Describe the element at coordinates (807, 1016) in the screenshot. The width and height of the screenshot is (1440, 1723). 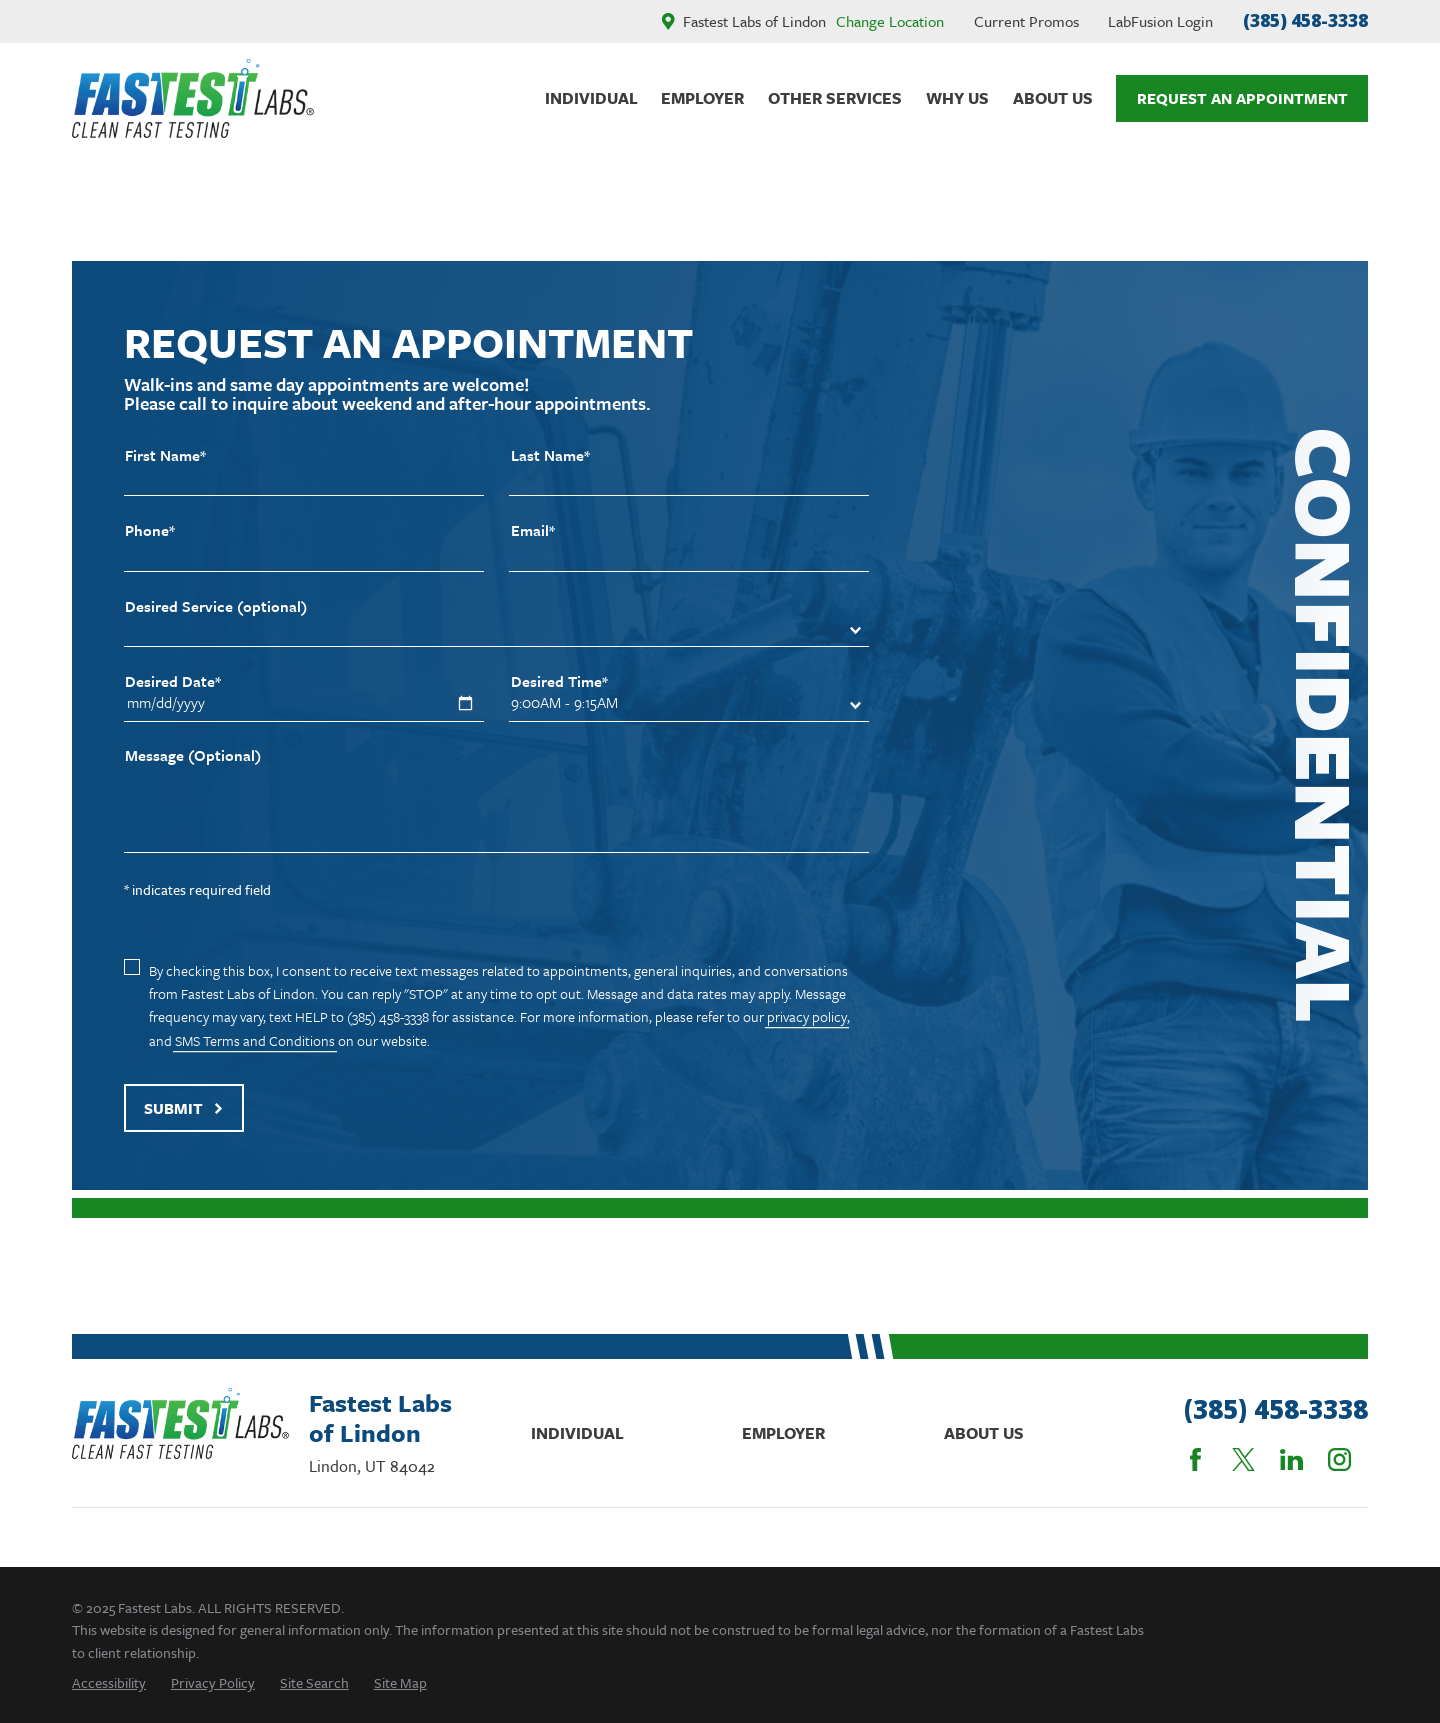
I see `privacy policy` at that location.